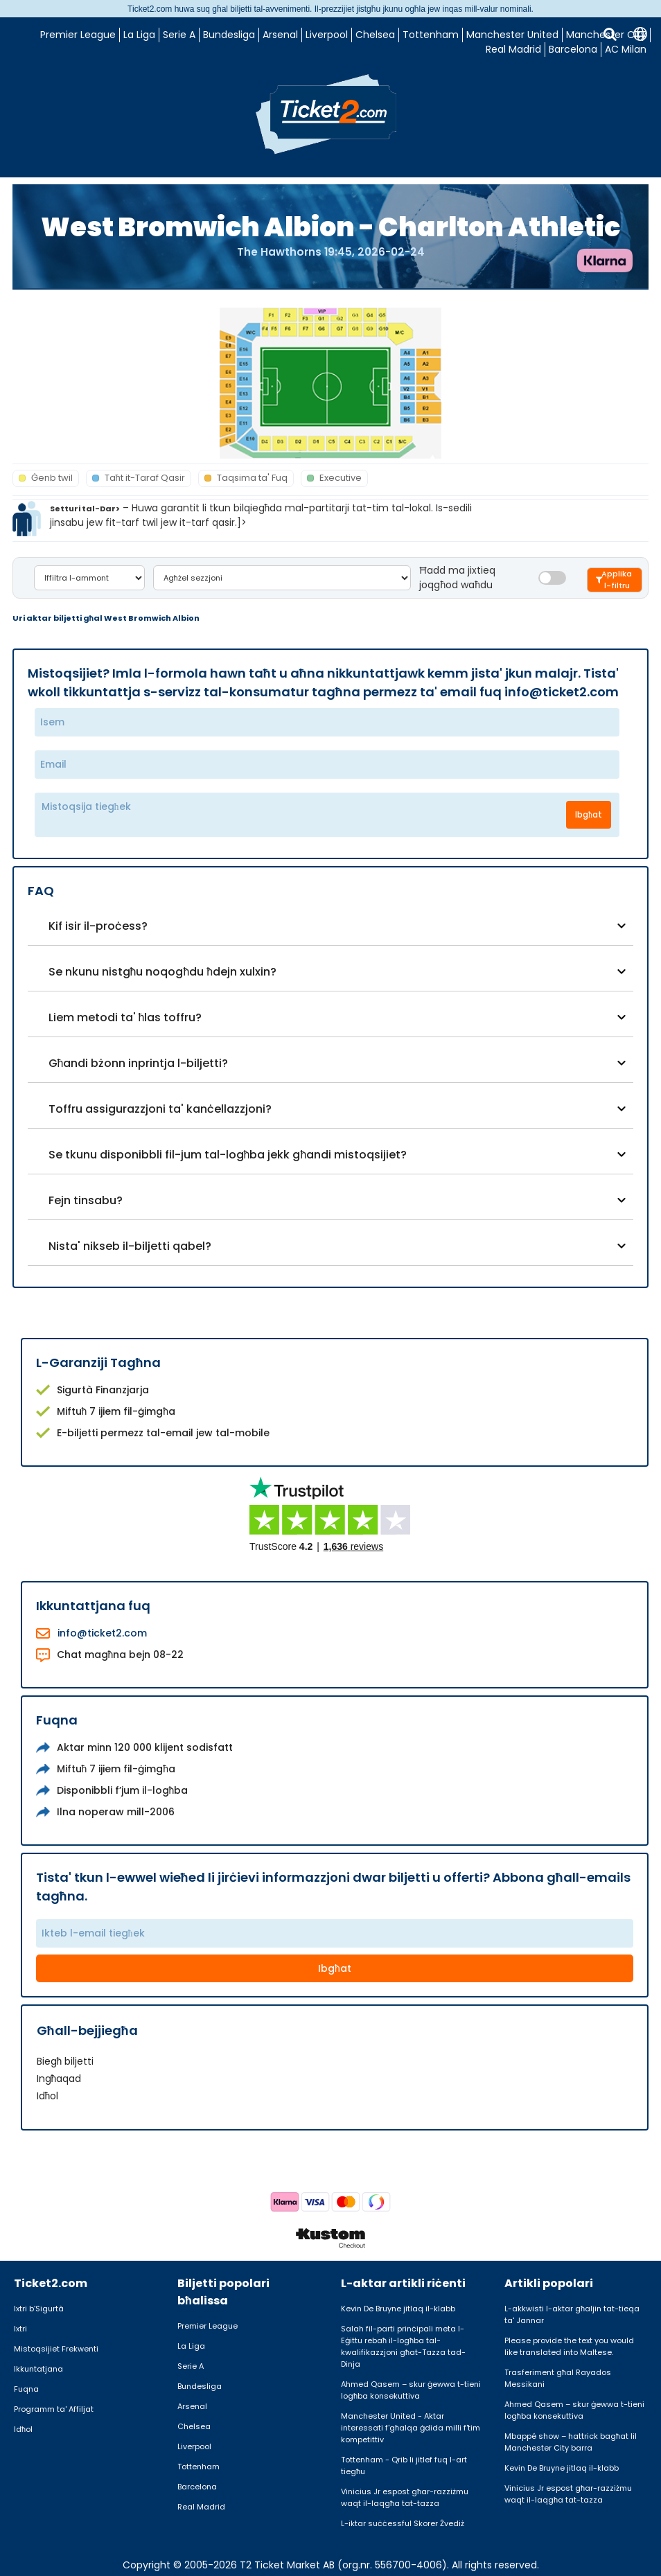  I want to click on Toffru assigurazzjoni ta' kanċellazzjoni?, so click(160, 1109).